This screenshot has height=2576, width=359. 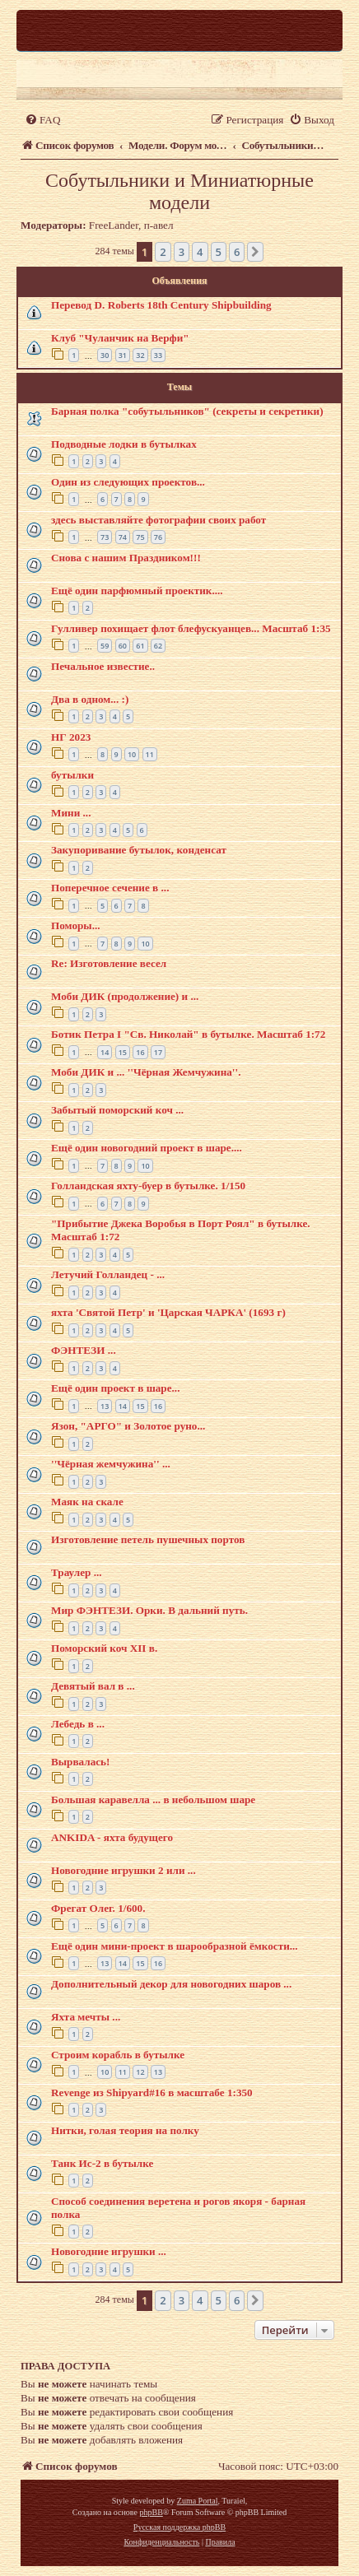 What do you see at coordinates (83, 1350) in the screenshot?
I see `ФЭНТЕЗИ ...` at bounding box center [83, 1350].